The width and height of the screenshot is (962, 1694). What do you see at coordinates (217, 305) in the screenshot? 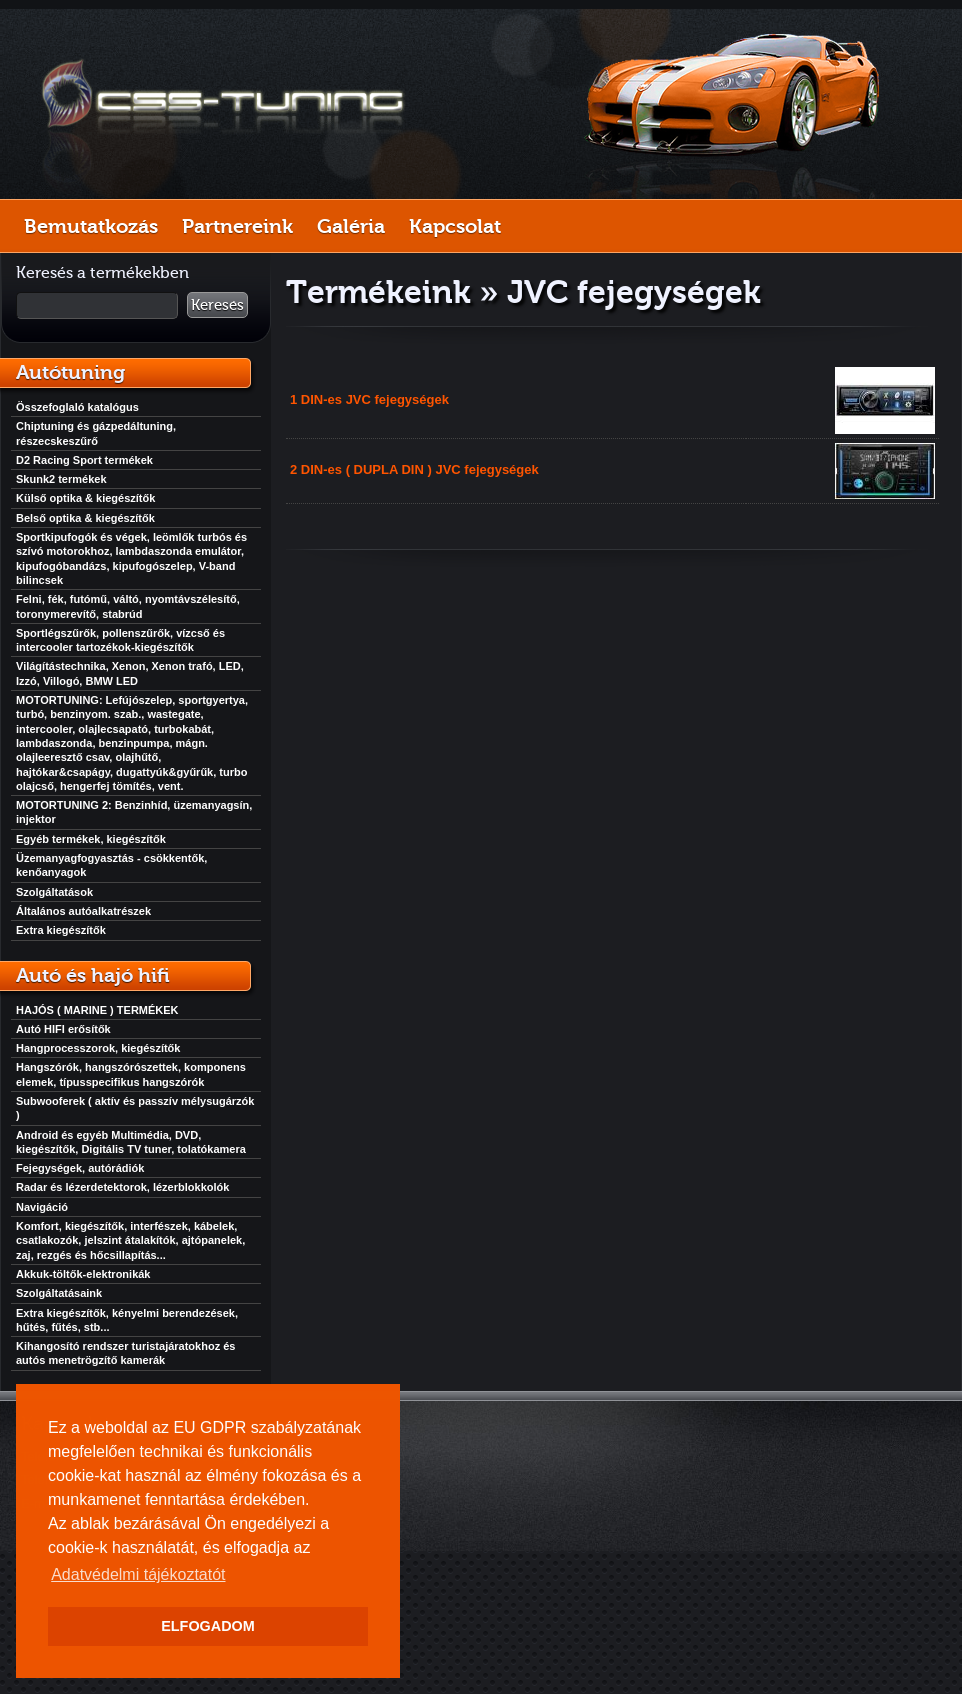
I see `Keresés` at bounding box center [217, 305].